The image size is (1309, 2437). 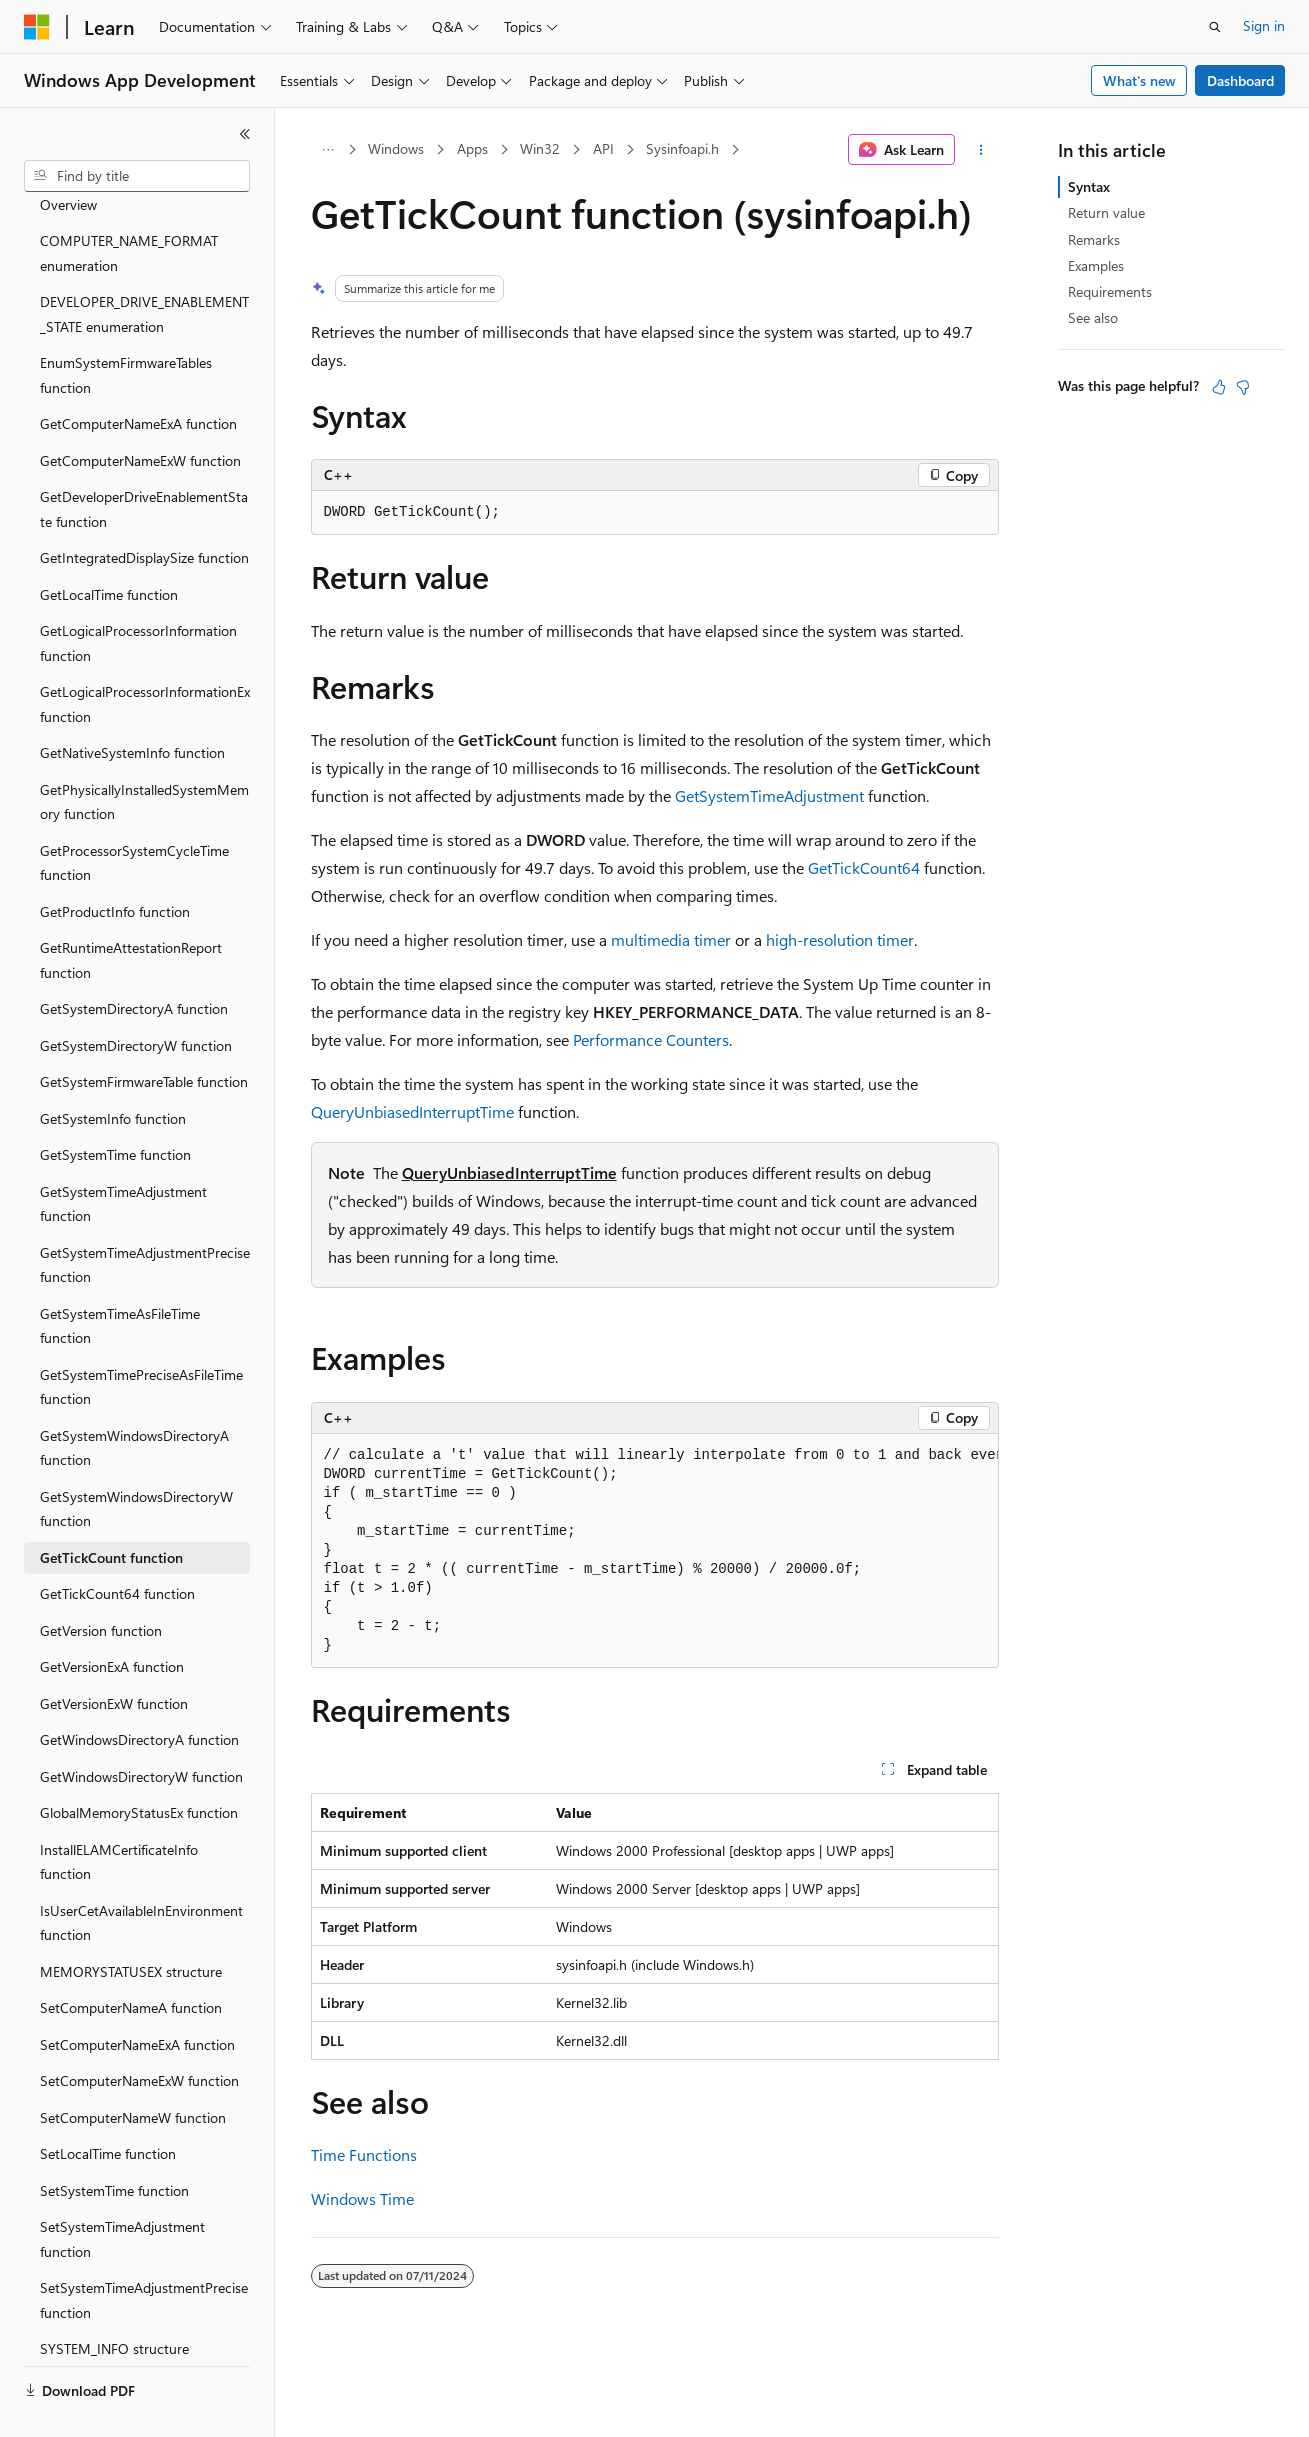 I want to click on InstallELAMCertificateInfo function [treeitem], so click(x=119, y=1815).